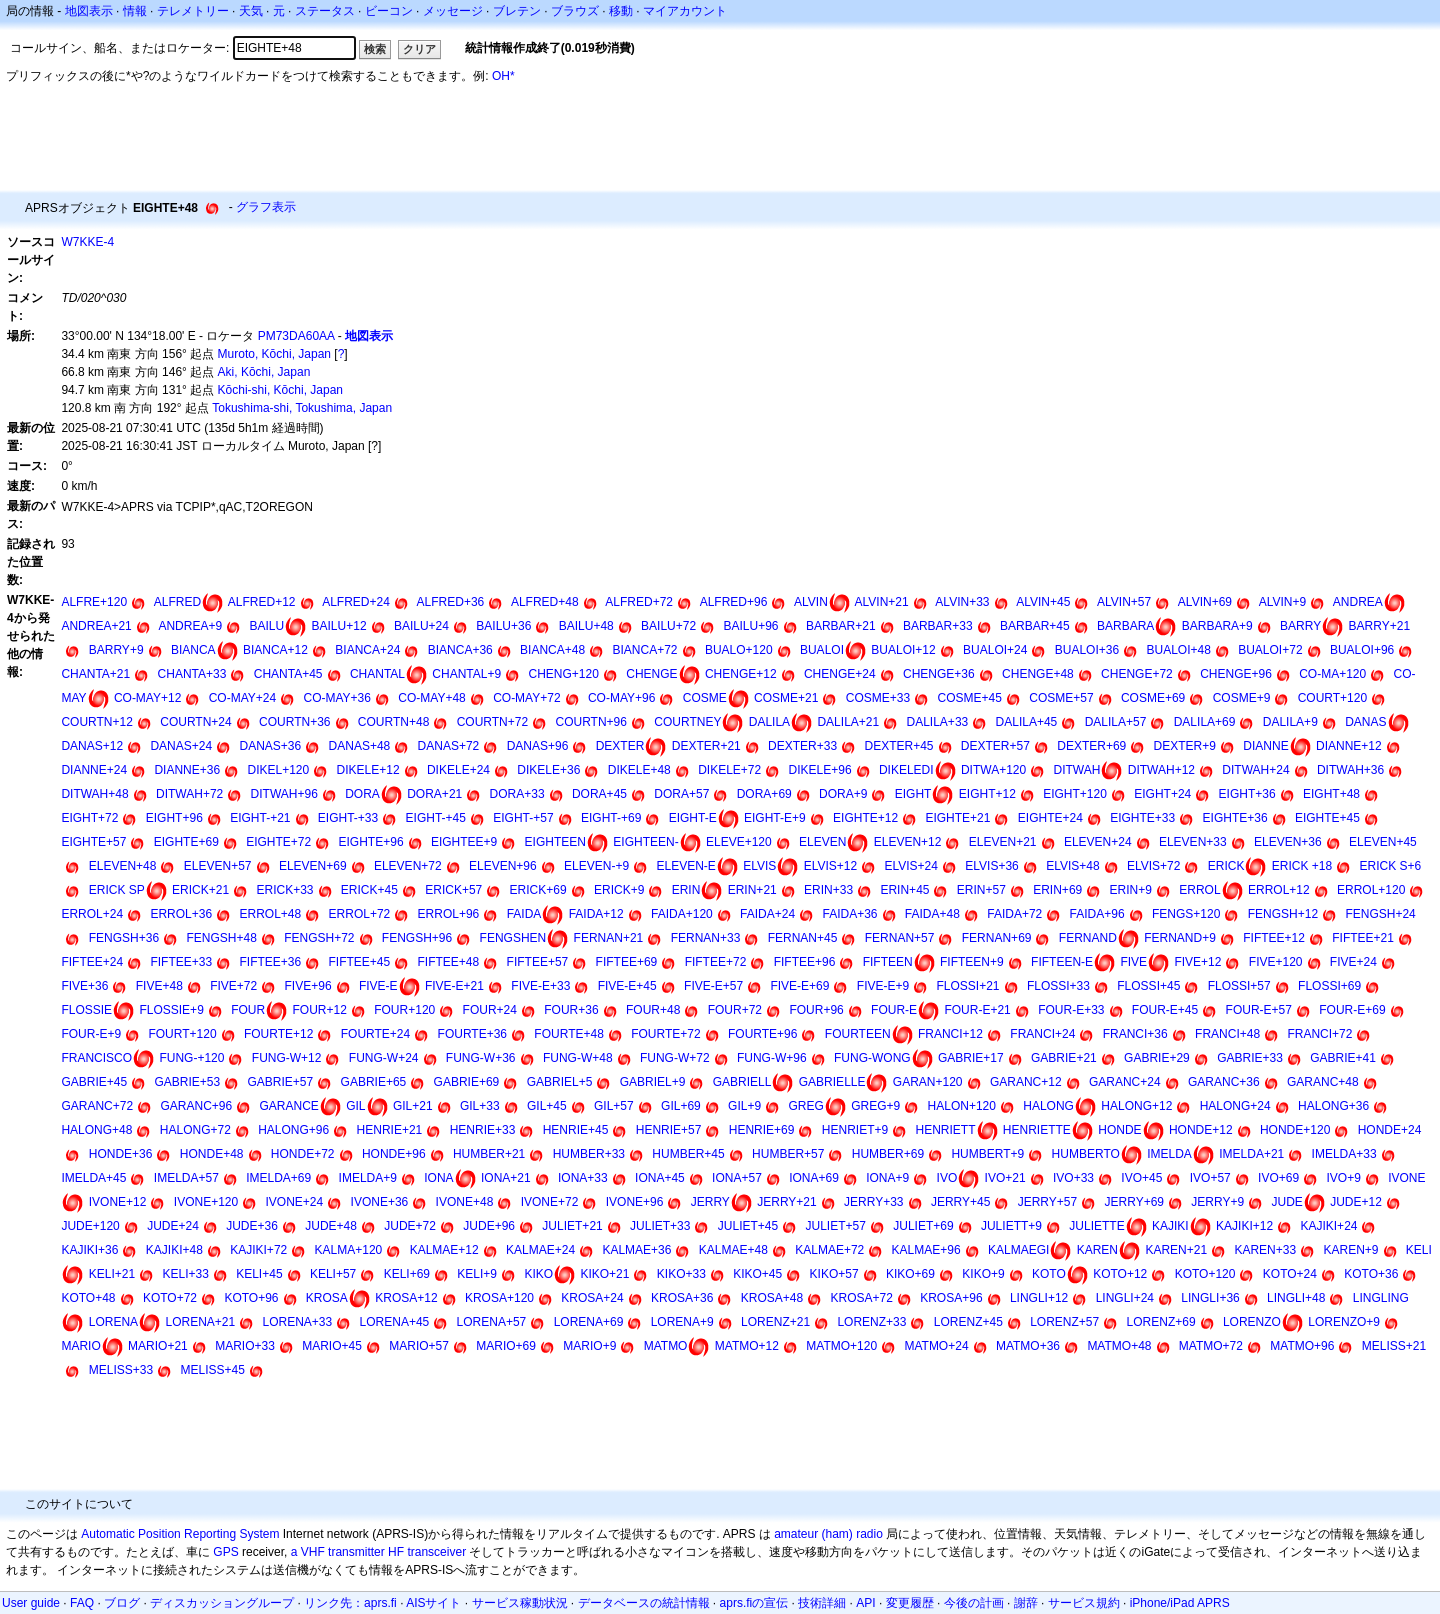 The height and width of the screenshot is (1614, 1440). What do you see at coordinates (1003, 842) in the screenshot?
I see `ELEVEN+21` at bounding box center [1003, 842].